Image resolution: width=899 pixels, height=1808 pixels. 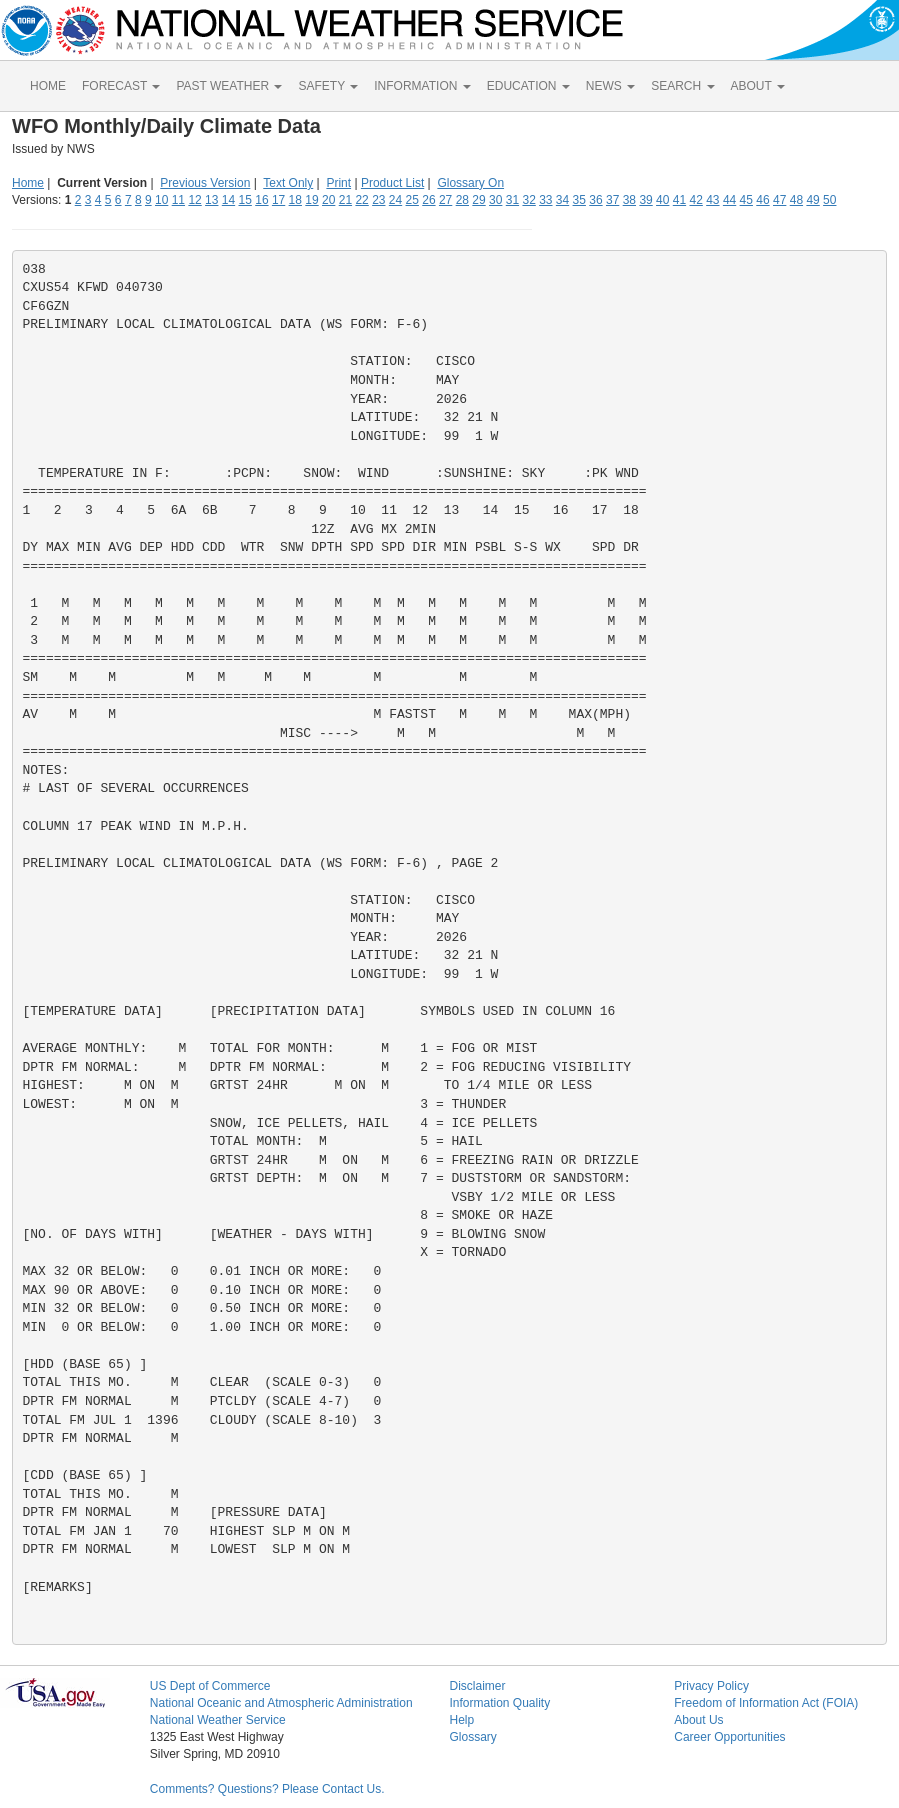 I want to click on 19, so click(x=311, y=200).